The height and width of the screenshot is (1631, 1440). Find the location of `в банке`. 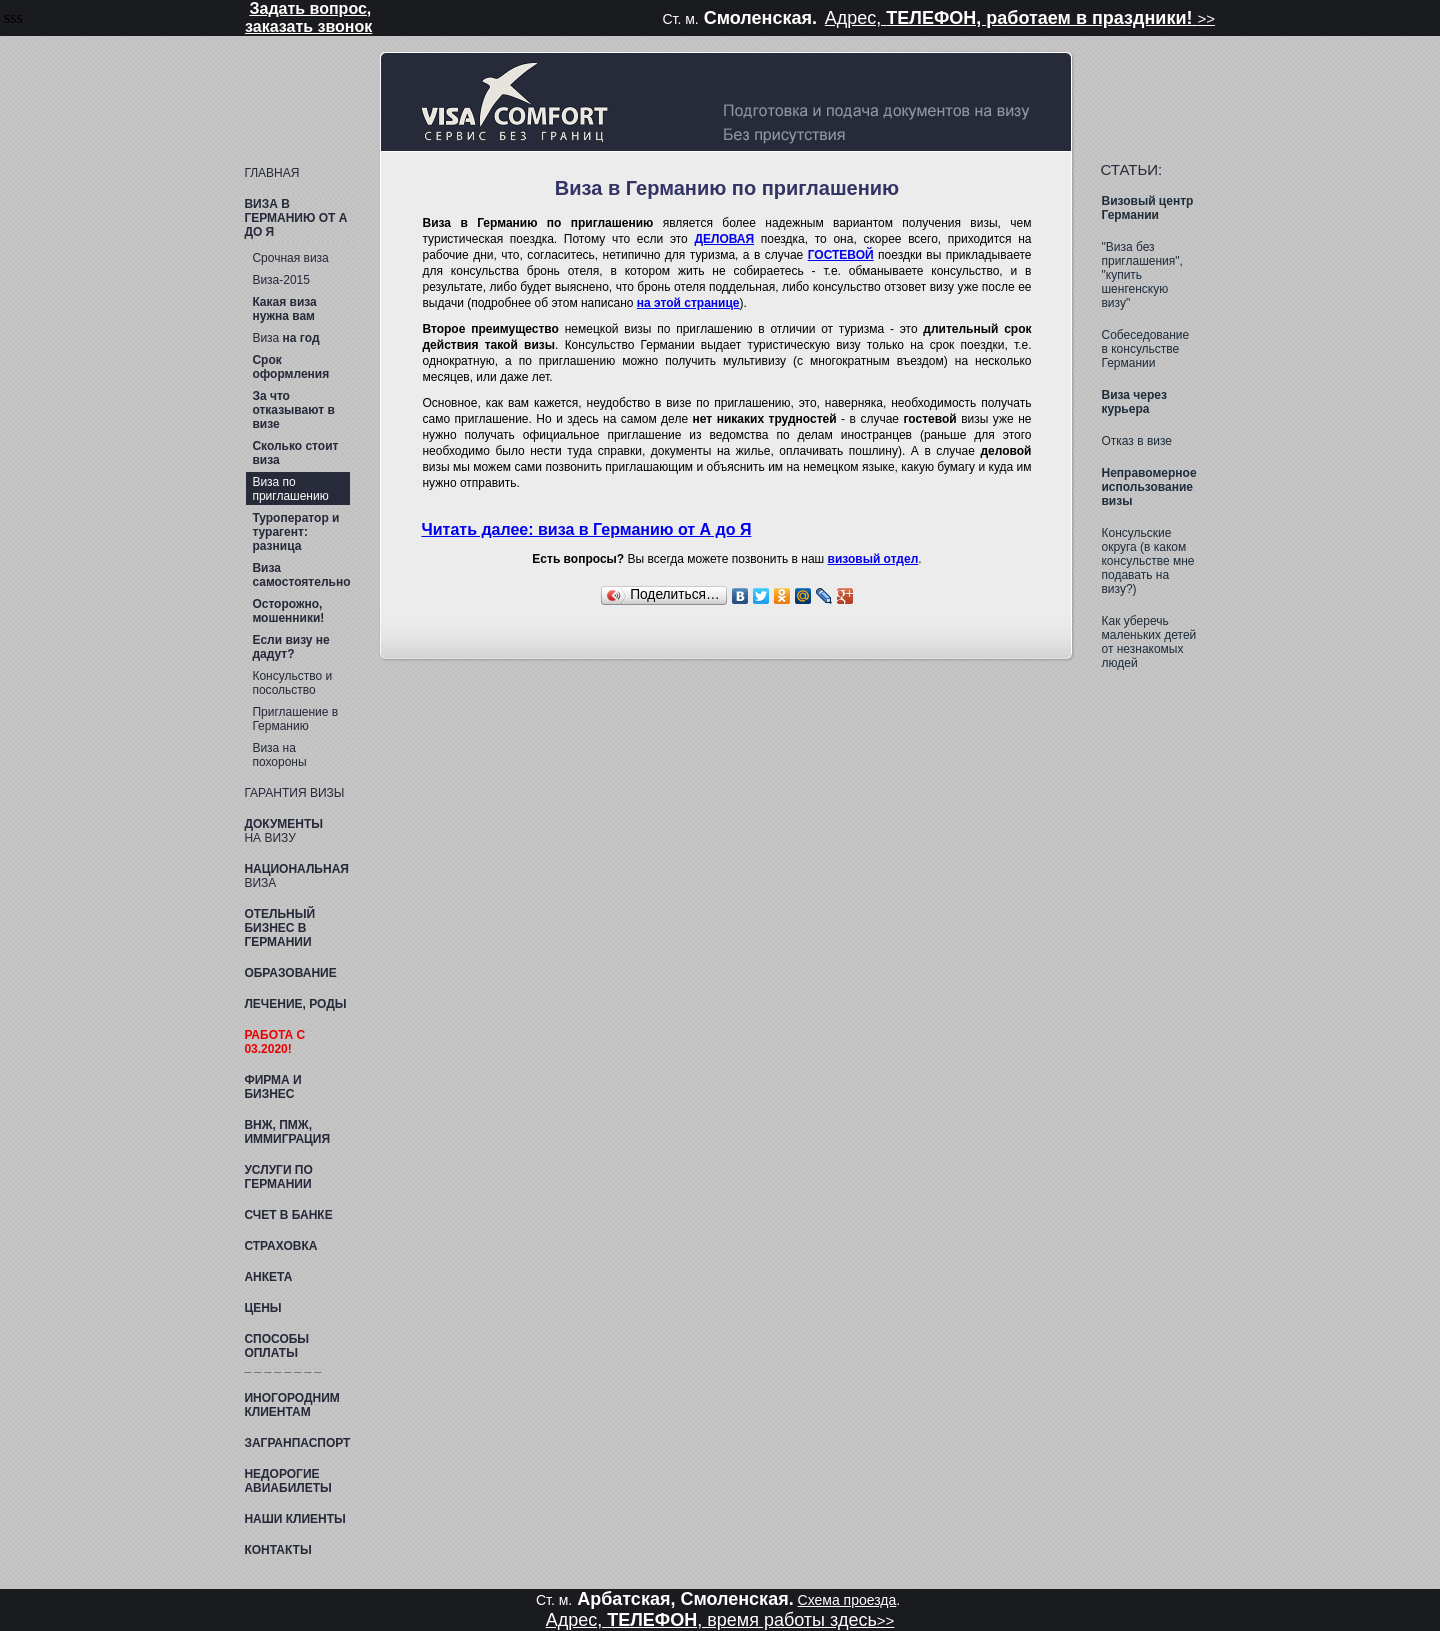

в банке is located at coordinates (288, 1215).